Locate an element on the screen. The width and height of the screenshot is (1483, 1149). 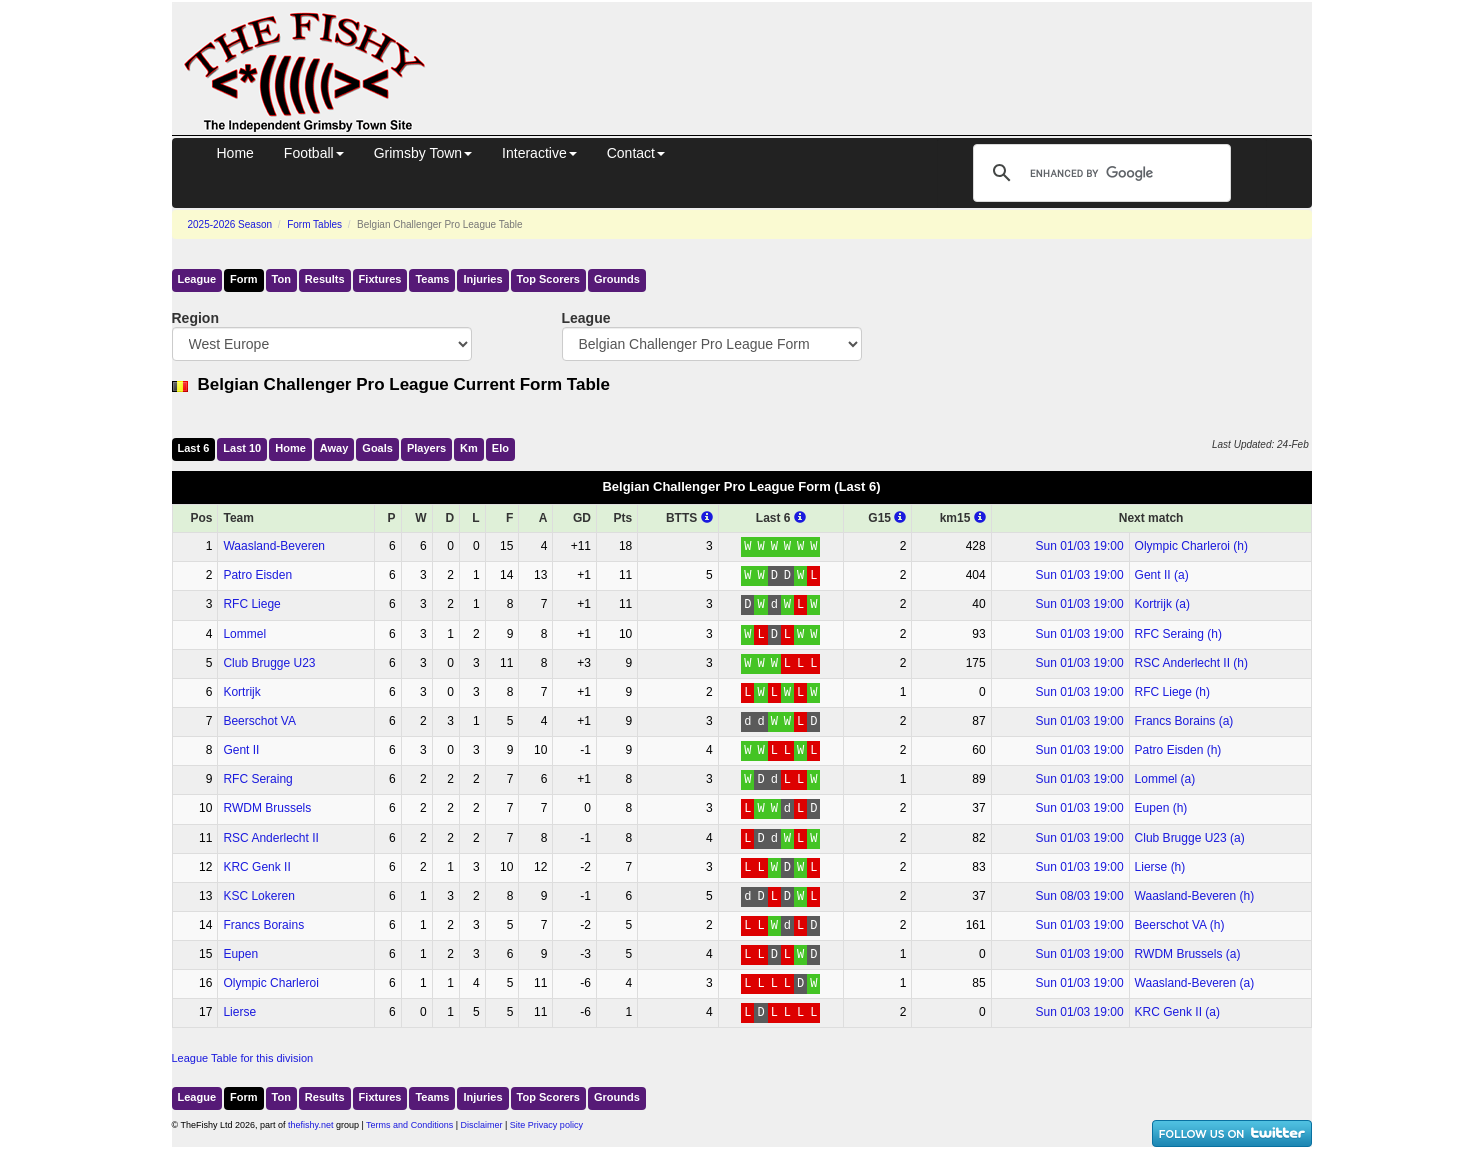
Lierse is located at coordinates (239, 1012).